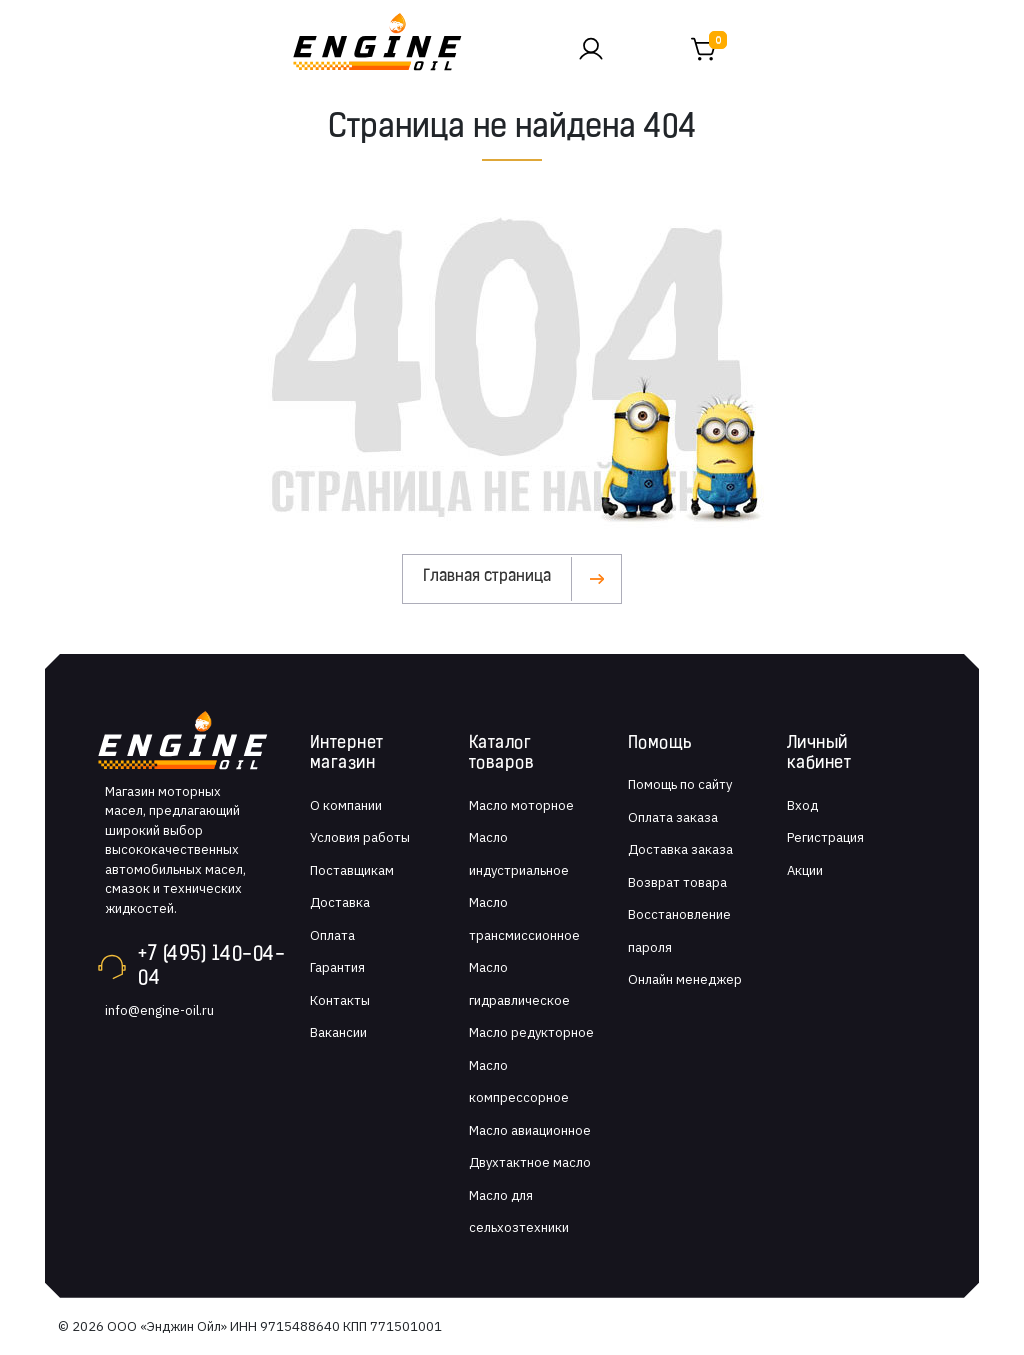  I want to click on Акции, so click(805, 870).